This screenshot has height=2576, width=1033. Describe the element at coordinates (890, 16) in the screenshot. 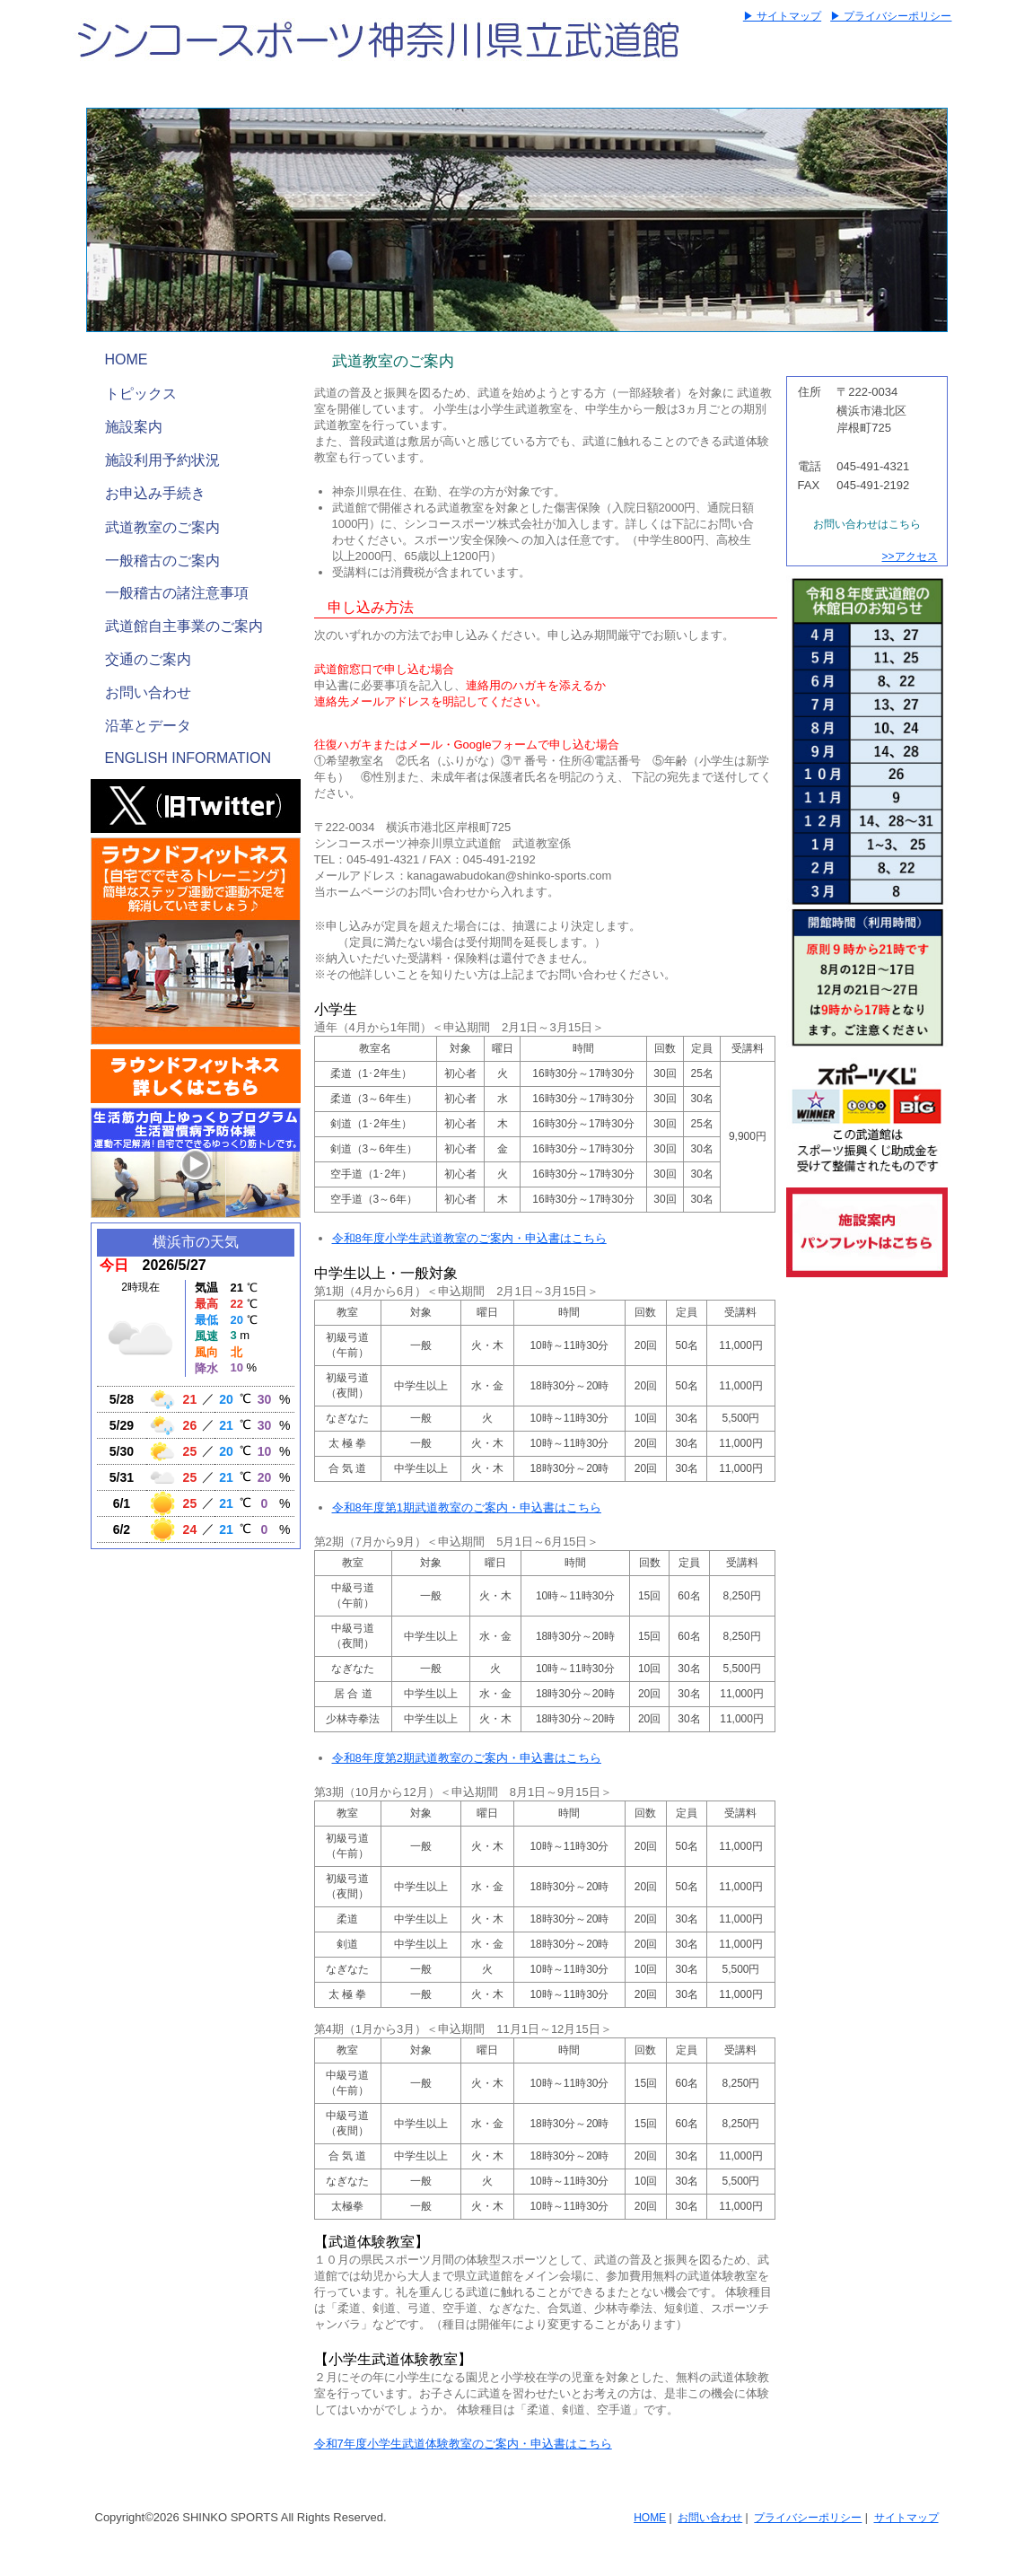

I see `▶ プライバシーポリシー` at that location.